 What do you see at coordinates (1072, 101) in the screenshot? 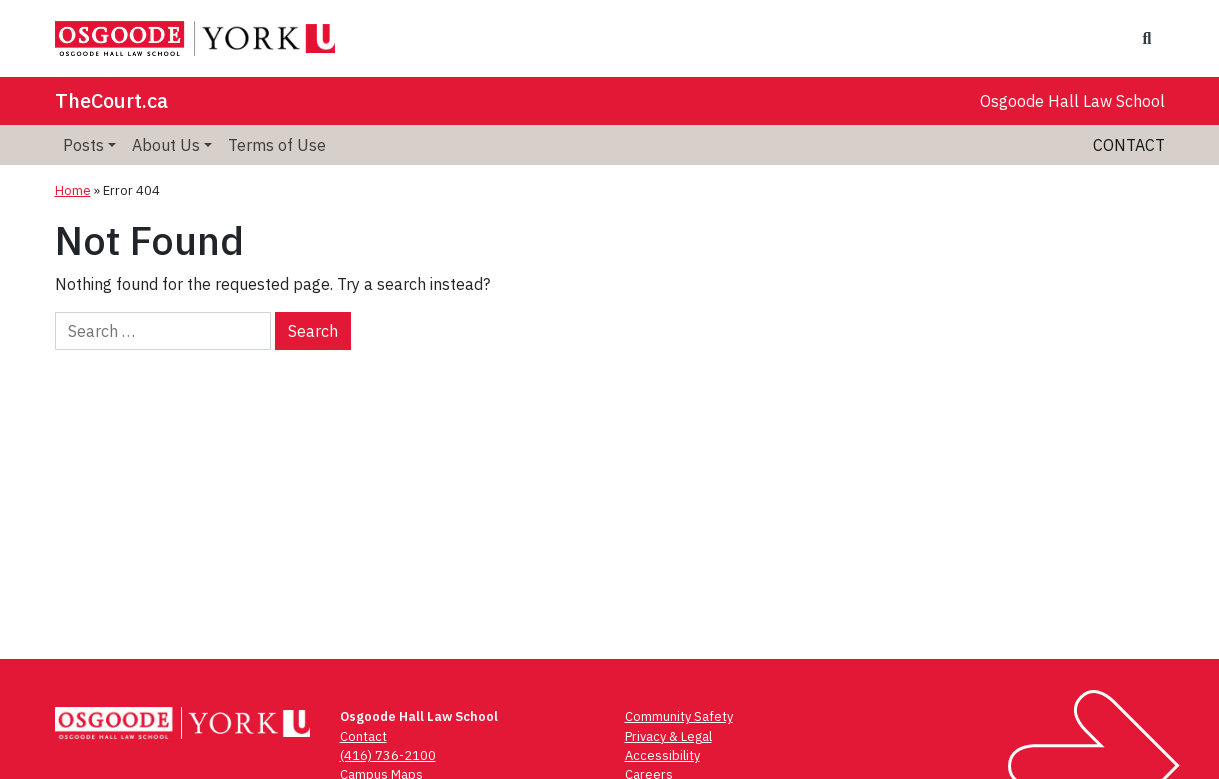
I see `Osgoode Hall Law School` at bounding box center [1072, 101].